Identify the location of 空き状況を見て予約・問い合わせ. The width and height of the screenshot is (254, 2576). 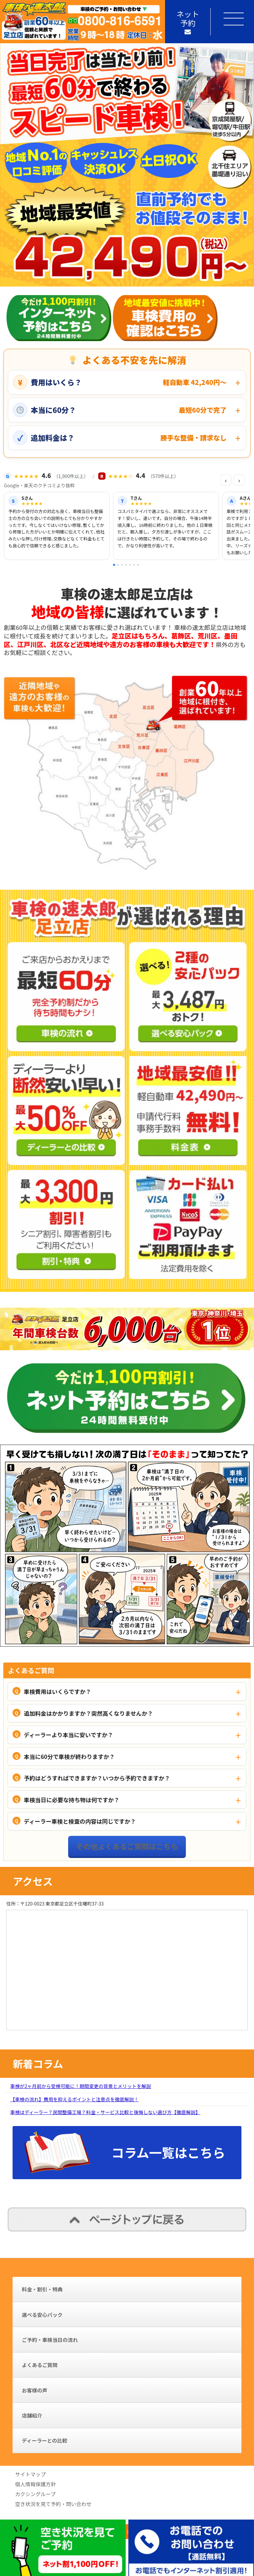
(53, 2503).